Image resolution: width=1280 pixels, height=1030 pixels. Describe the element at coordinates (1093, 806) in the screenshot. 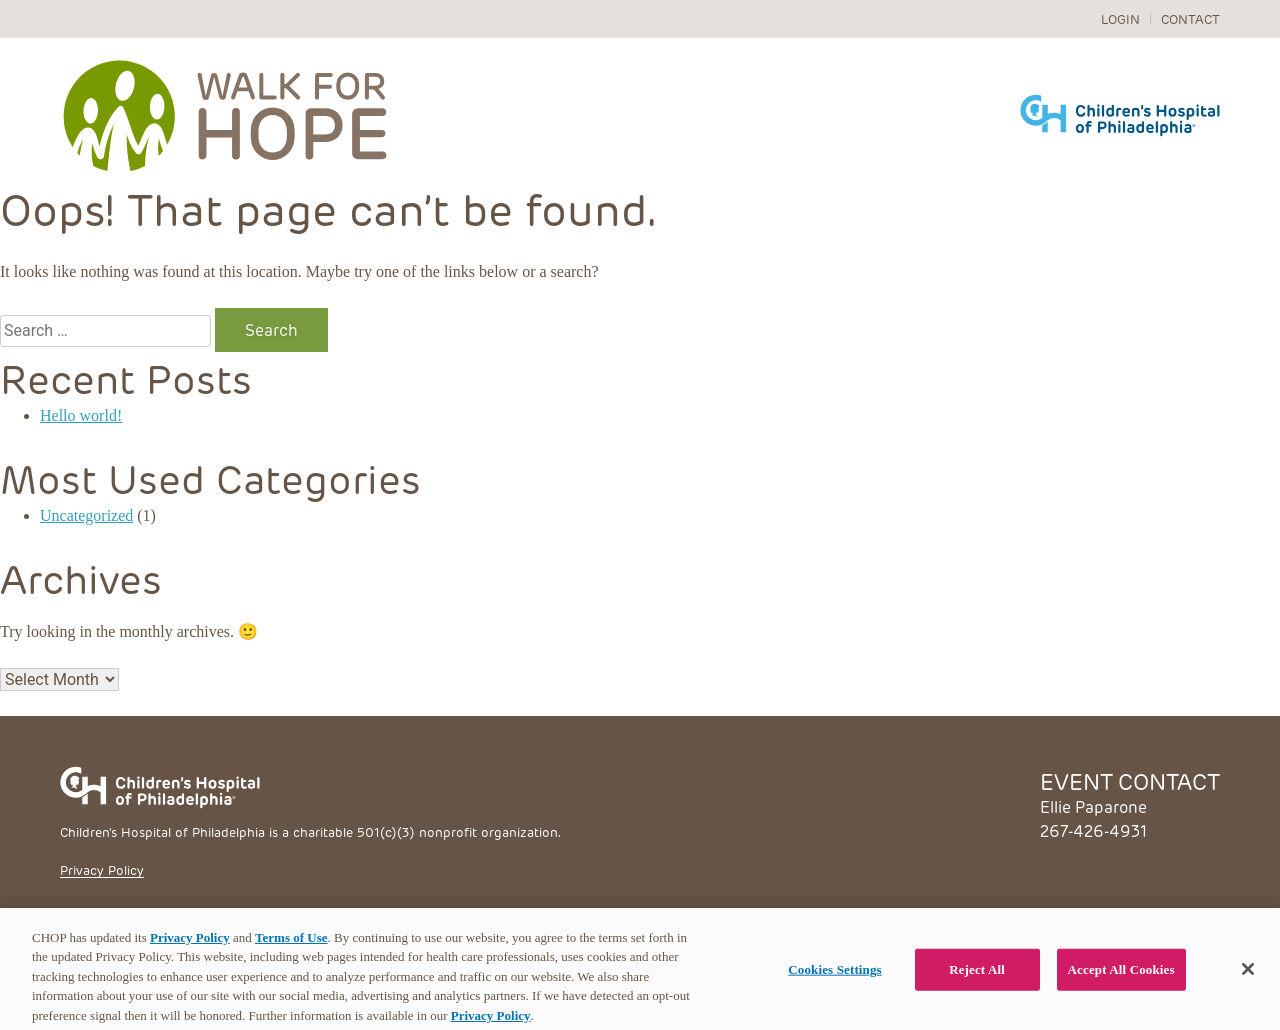

I see `Ellie Paparone` at that location.